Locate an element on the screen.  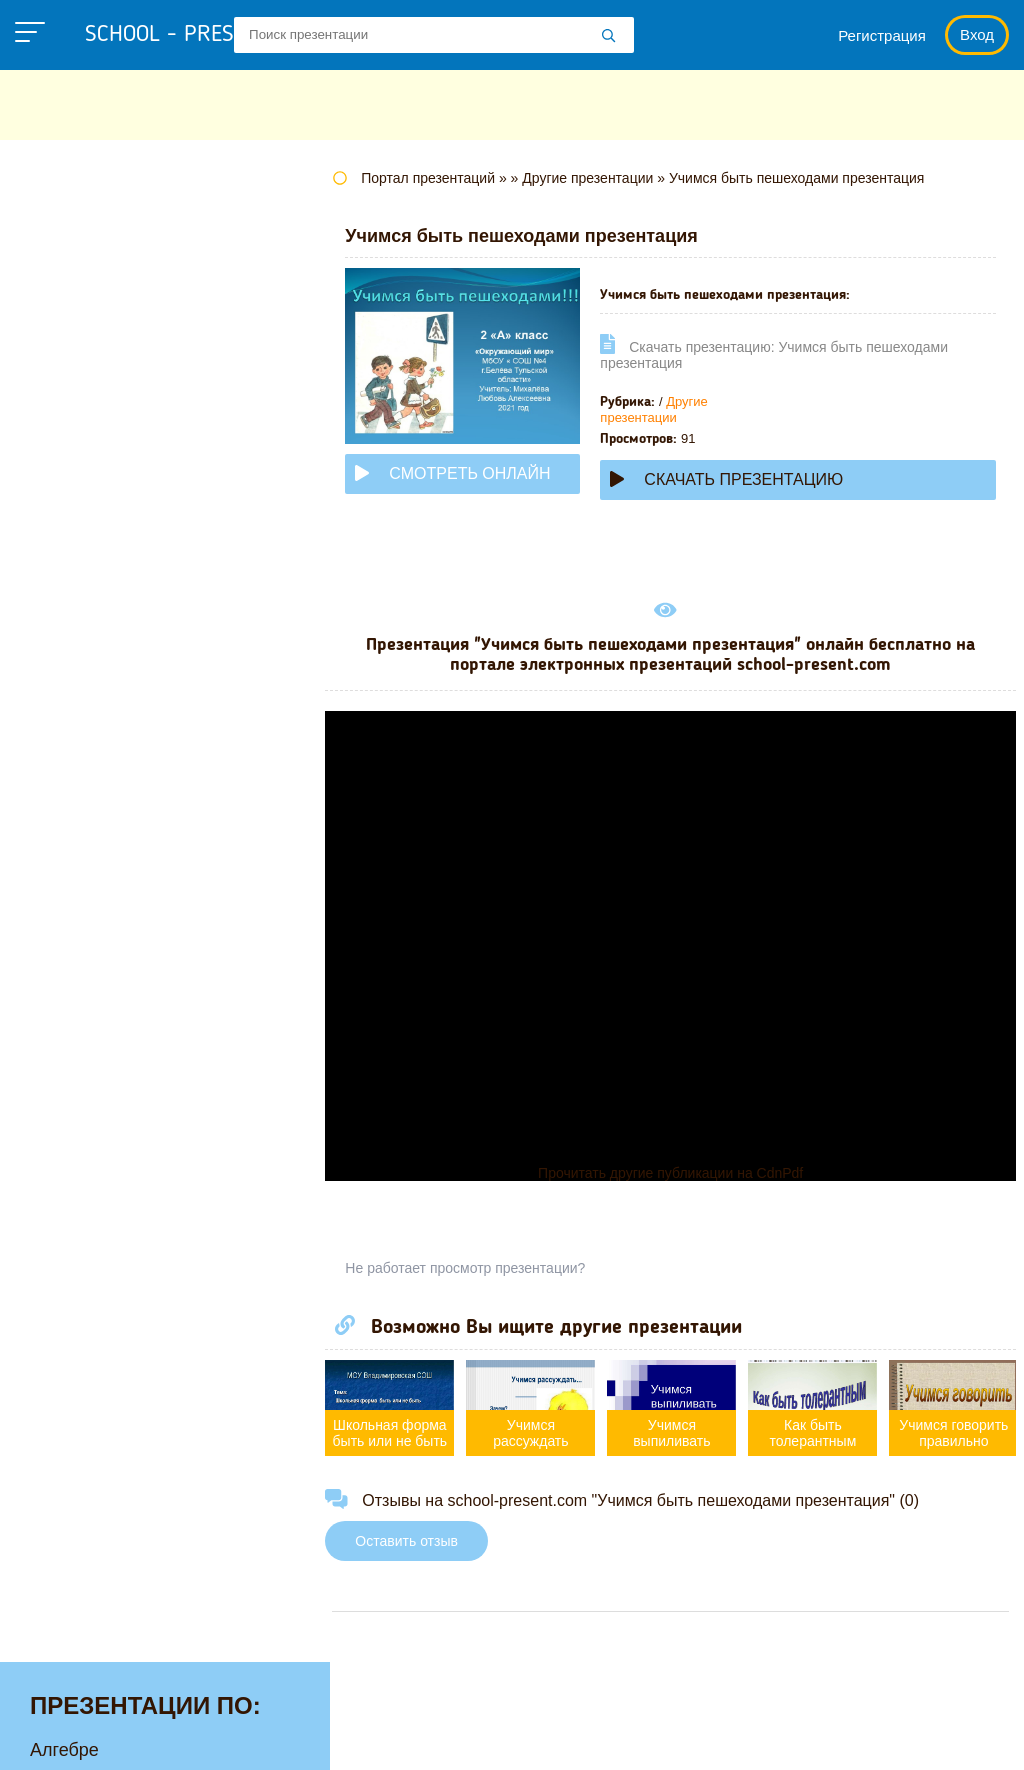
Скачать презентацию is located at coordinates (739, 479).